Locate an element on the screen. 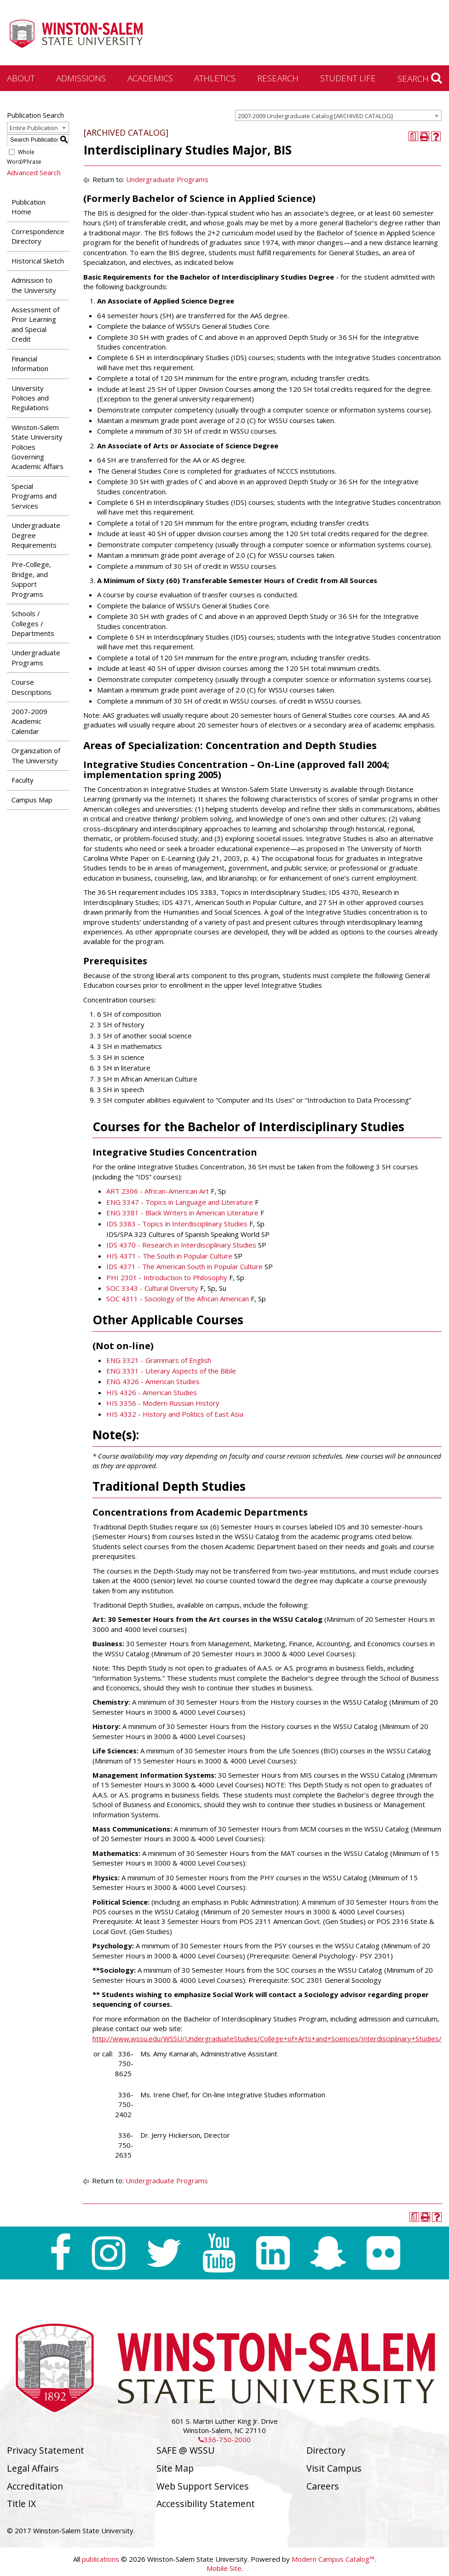 The image size is (449, 2576). SOC 3343 - Cultural Diversity [View course details for SOC 3343 - Cultural Diversity] is located at coordinates (152, 1288).